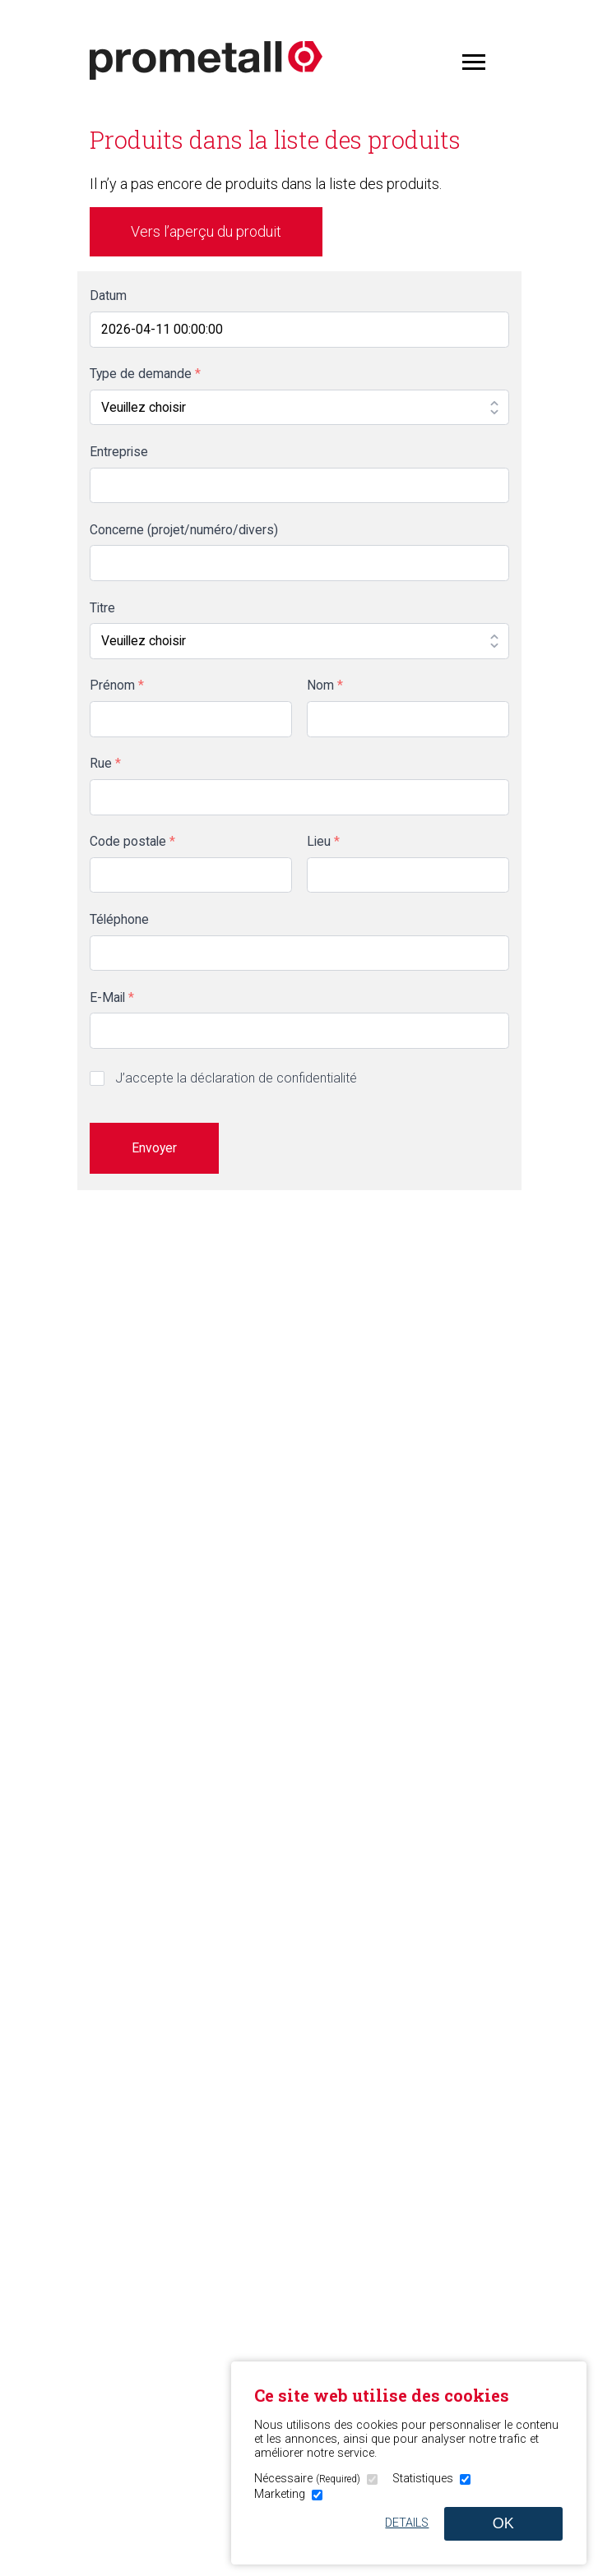 This screenshot has height=2576, width=598. Describe the element at coordinates (145, 373) in the screenshot. I see `Type de demande` at that location.